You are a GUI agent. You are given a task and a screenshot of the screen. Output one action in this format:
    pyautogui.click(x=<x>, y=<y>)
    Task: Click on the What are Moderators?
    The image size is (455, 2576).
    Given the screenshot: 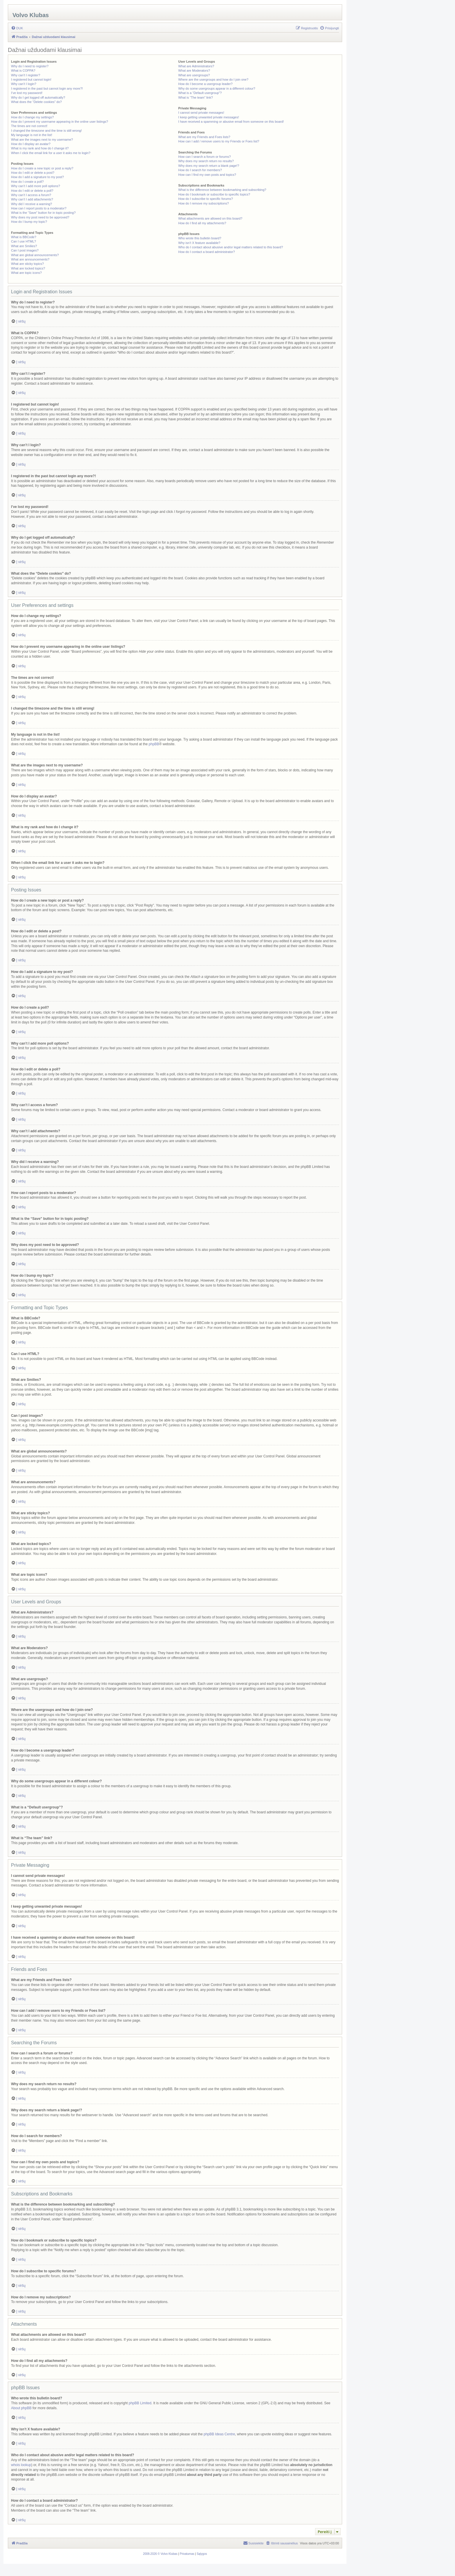 What is the action you would take?
    pyautogui.click(x=194, y=70)
    